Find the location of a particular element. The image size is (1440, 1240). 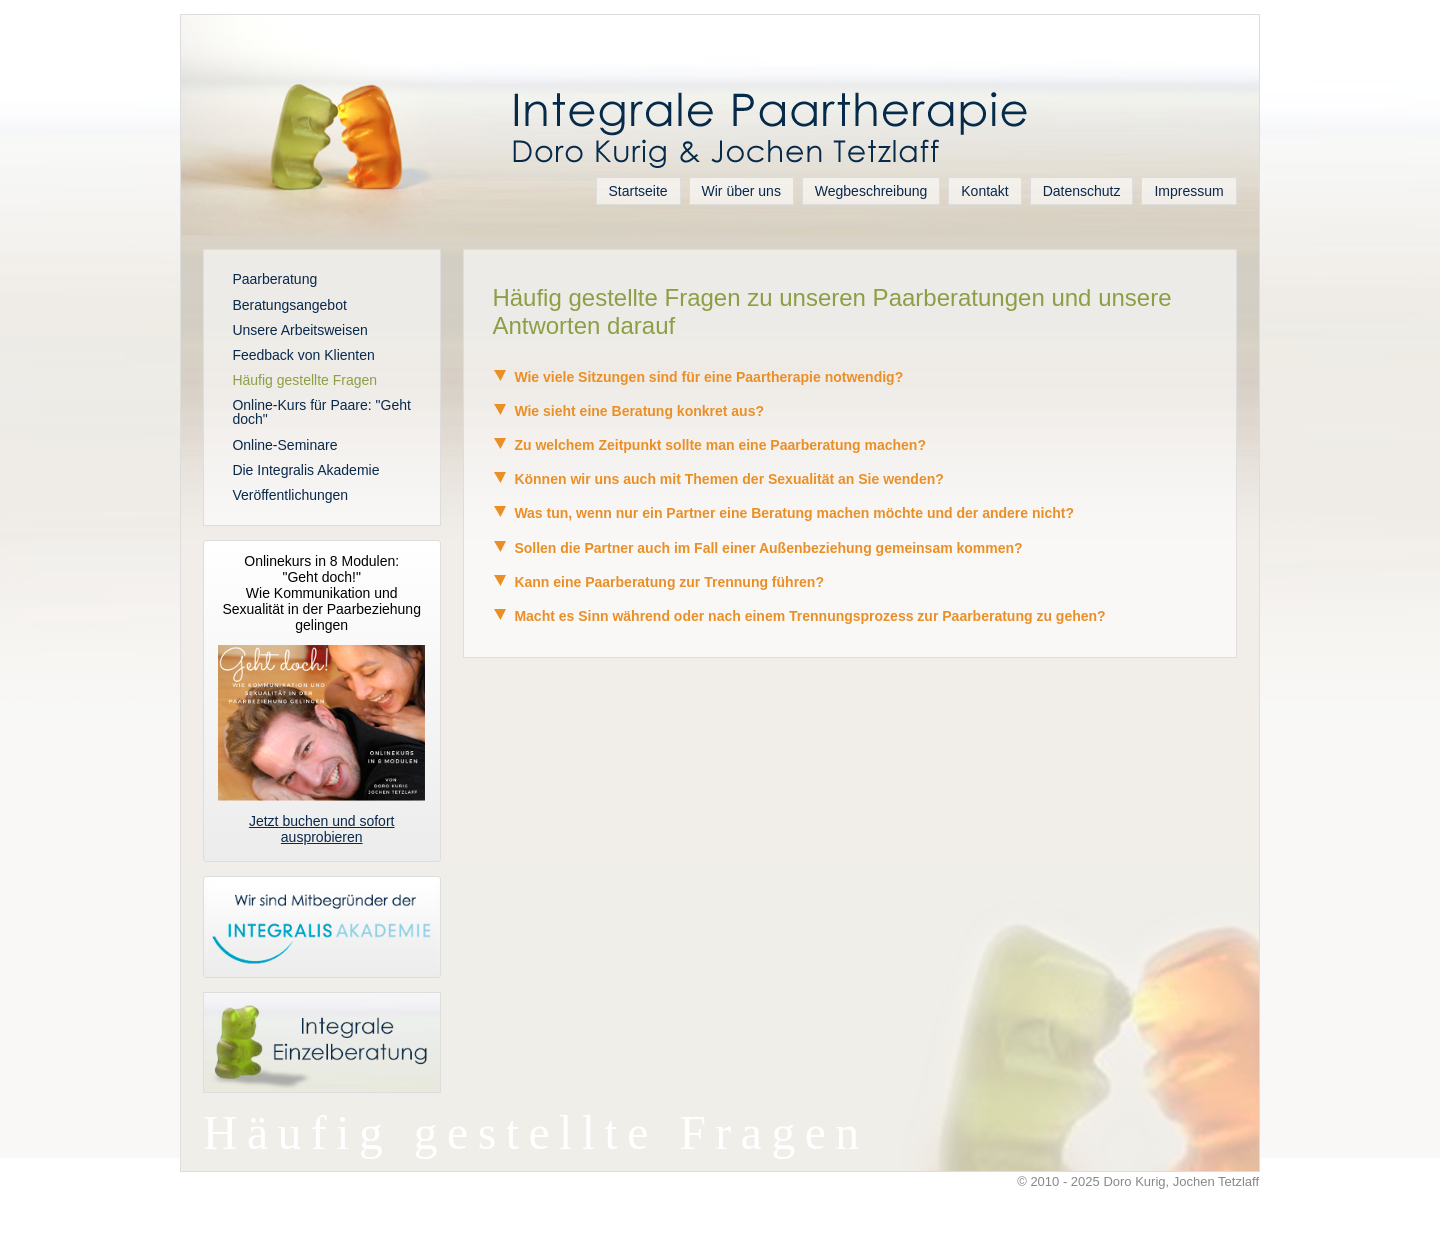

Online-Kurs für Paare: "Geht doch" is located at coordinates (321, 412).